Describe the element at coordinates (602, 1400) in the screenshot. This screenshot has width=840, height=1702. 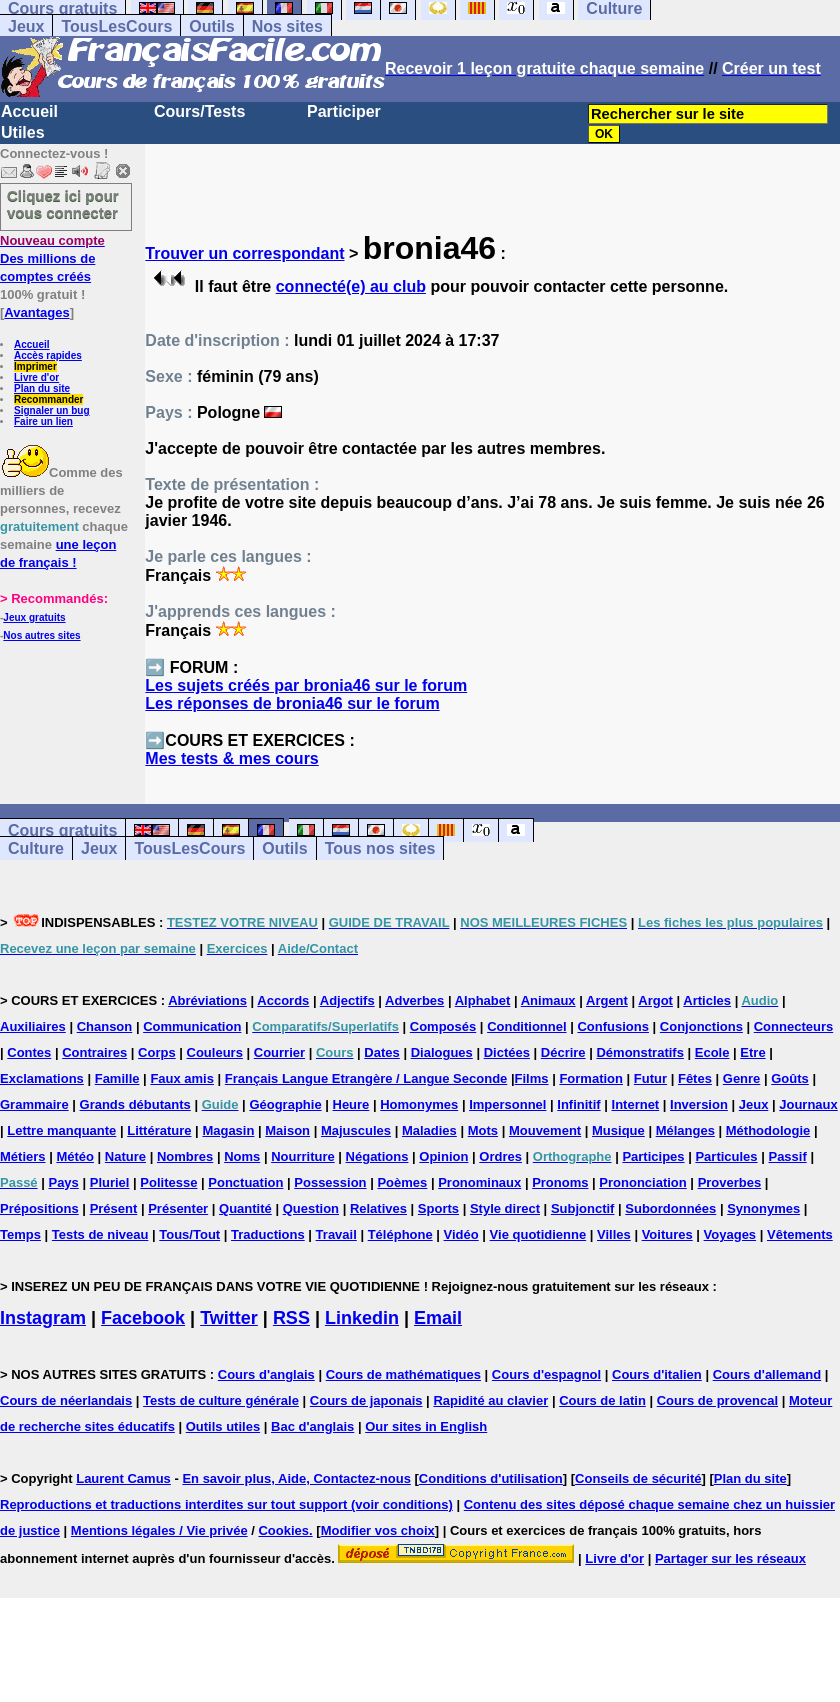
I see `Cours de latin` at that location.